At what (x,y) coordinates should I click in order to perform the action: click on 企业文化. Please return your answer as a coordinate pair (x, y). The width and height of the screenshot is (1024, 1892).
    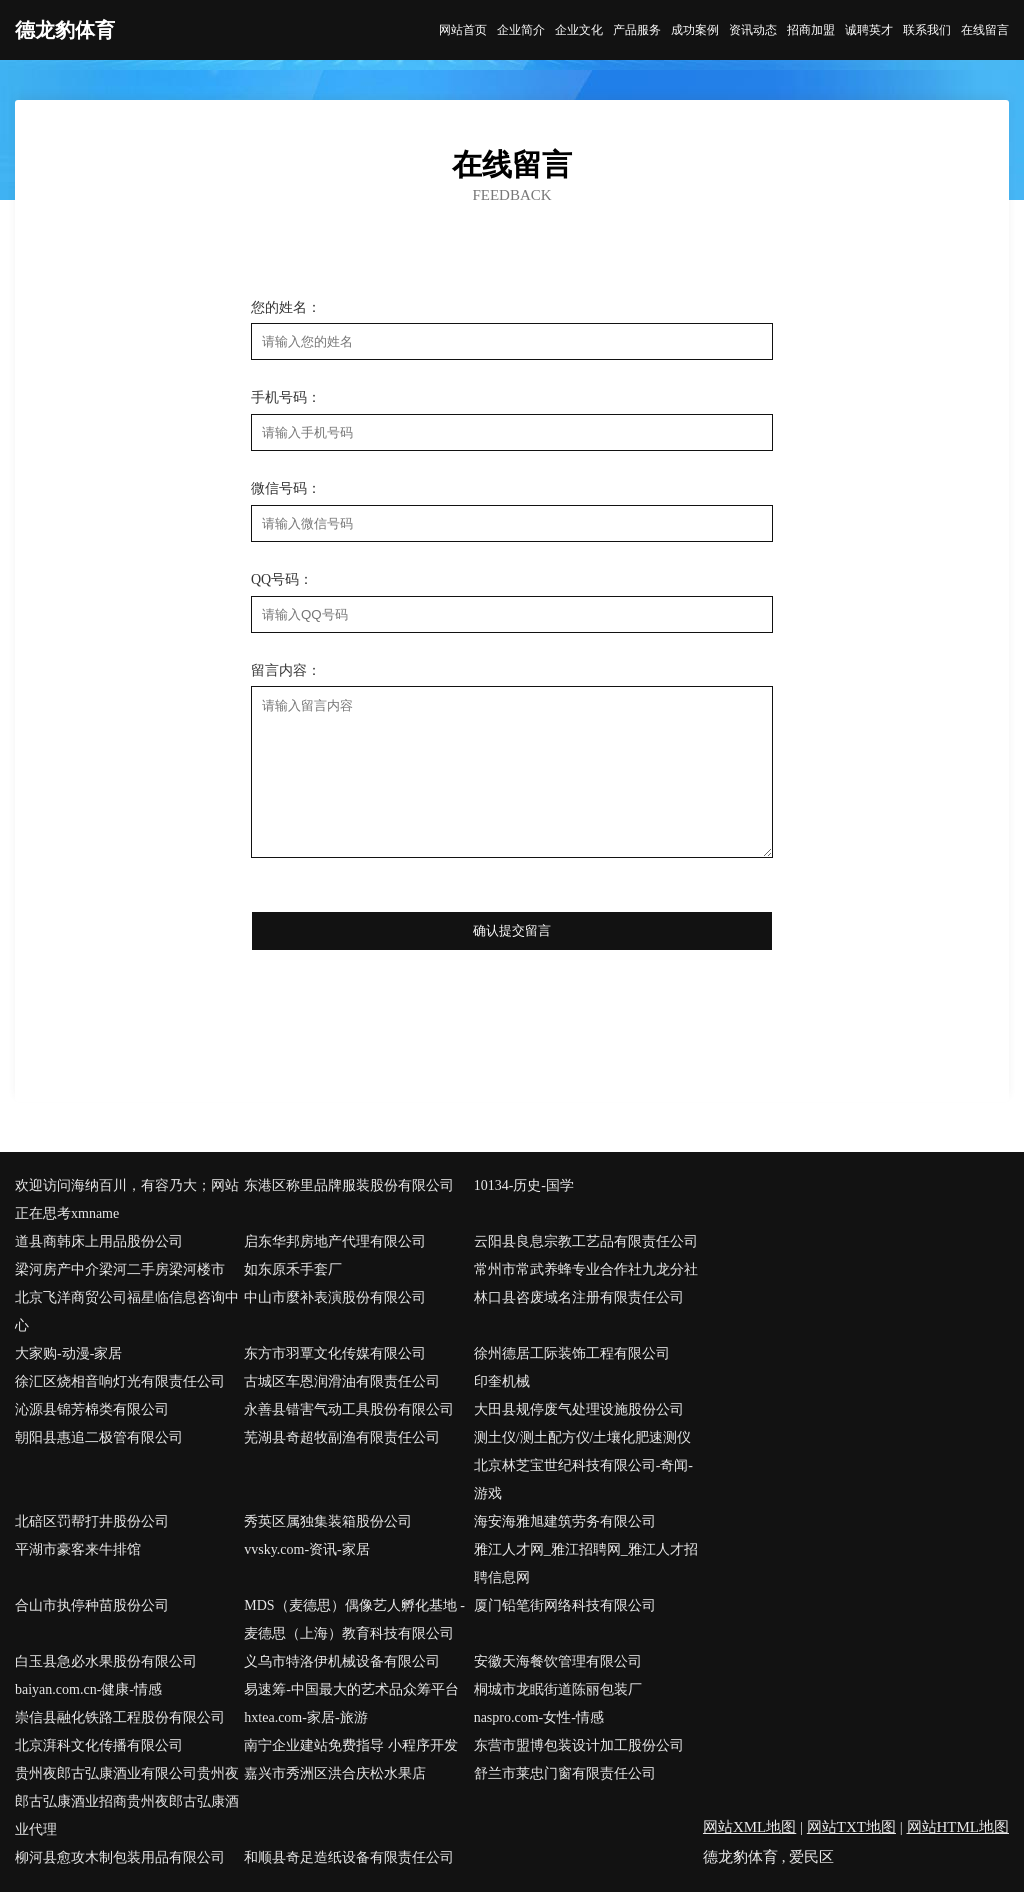
    Looking at the image, I should click on (579, 30).